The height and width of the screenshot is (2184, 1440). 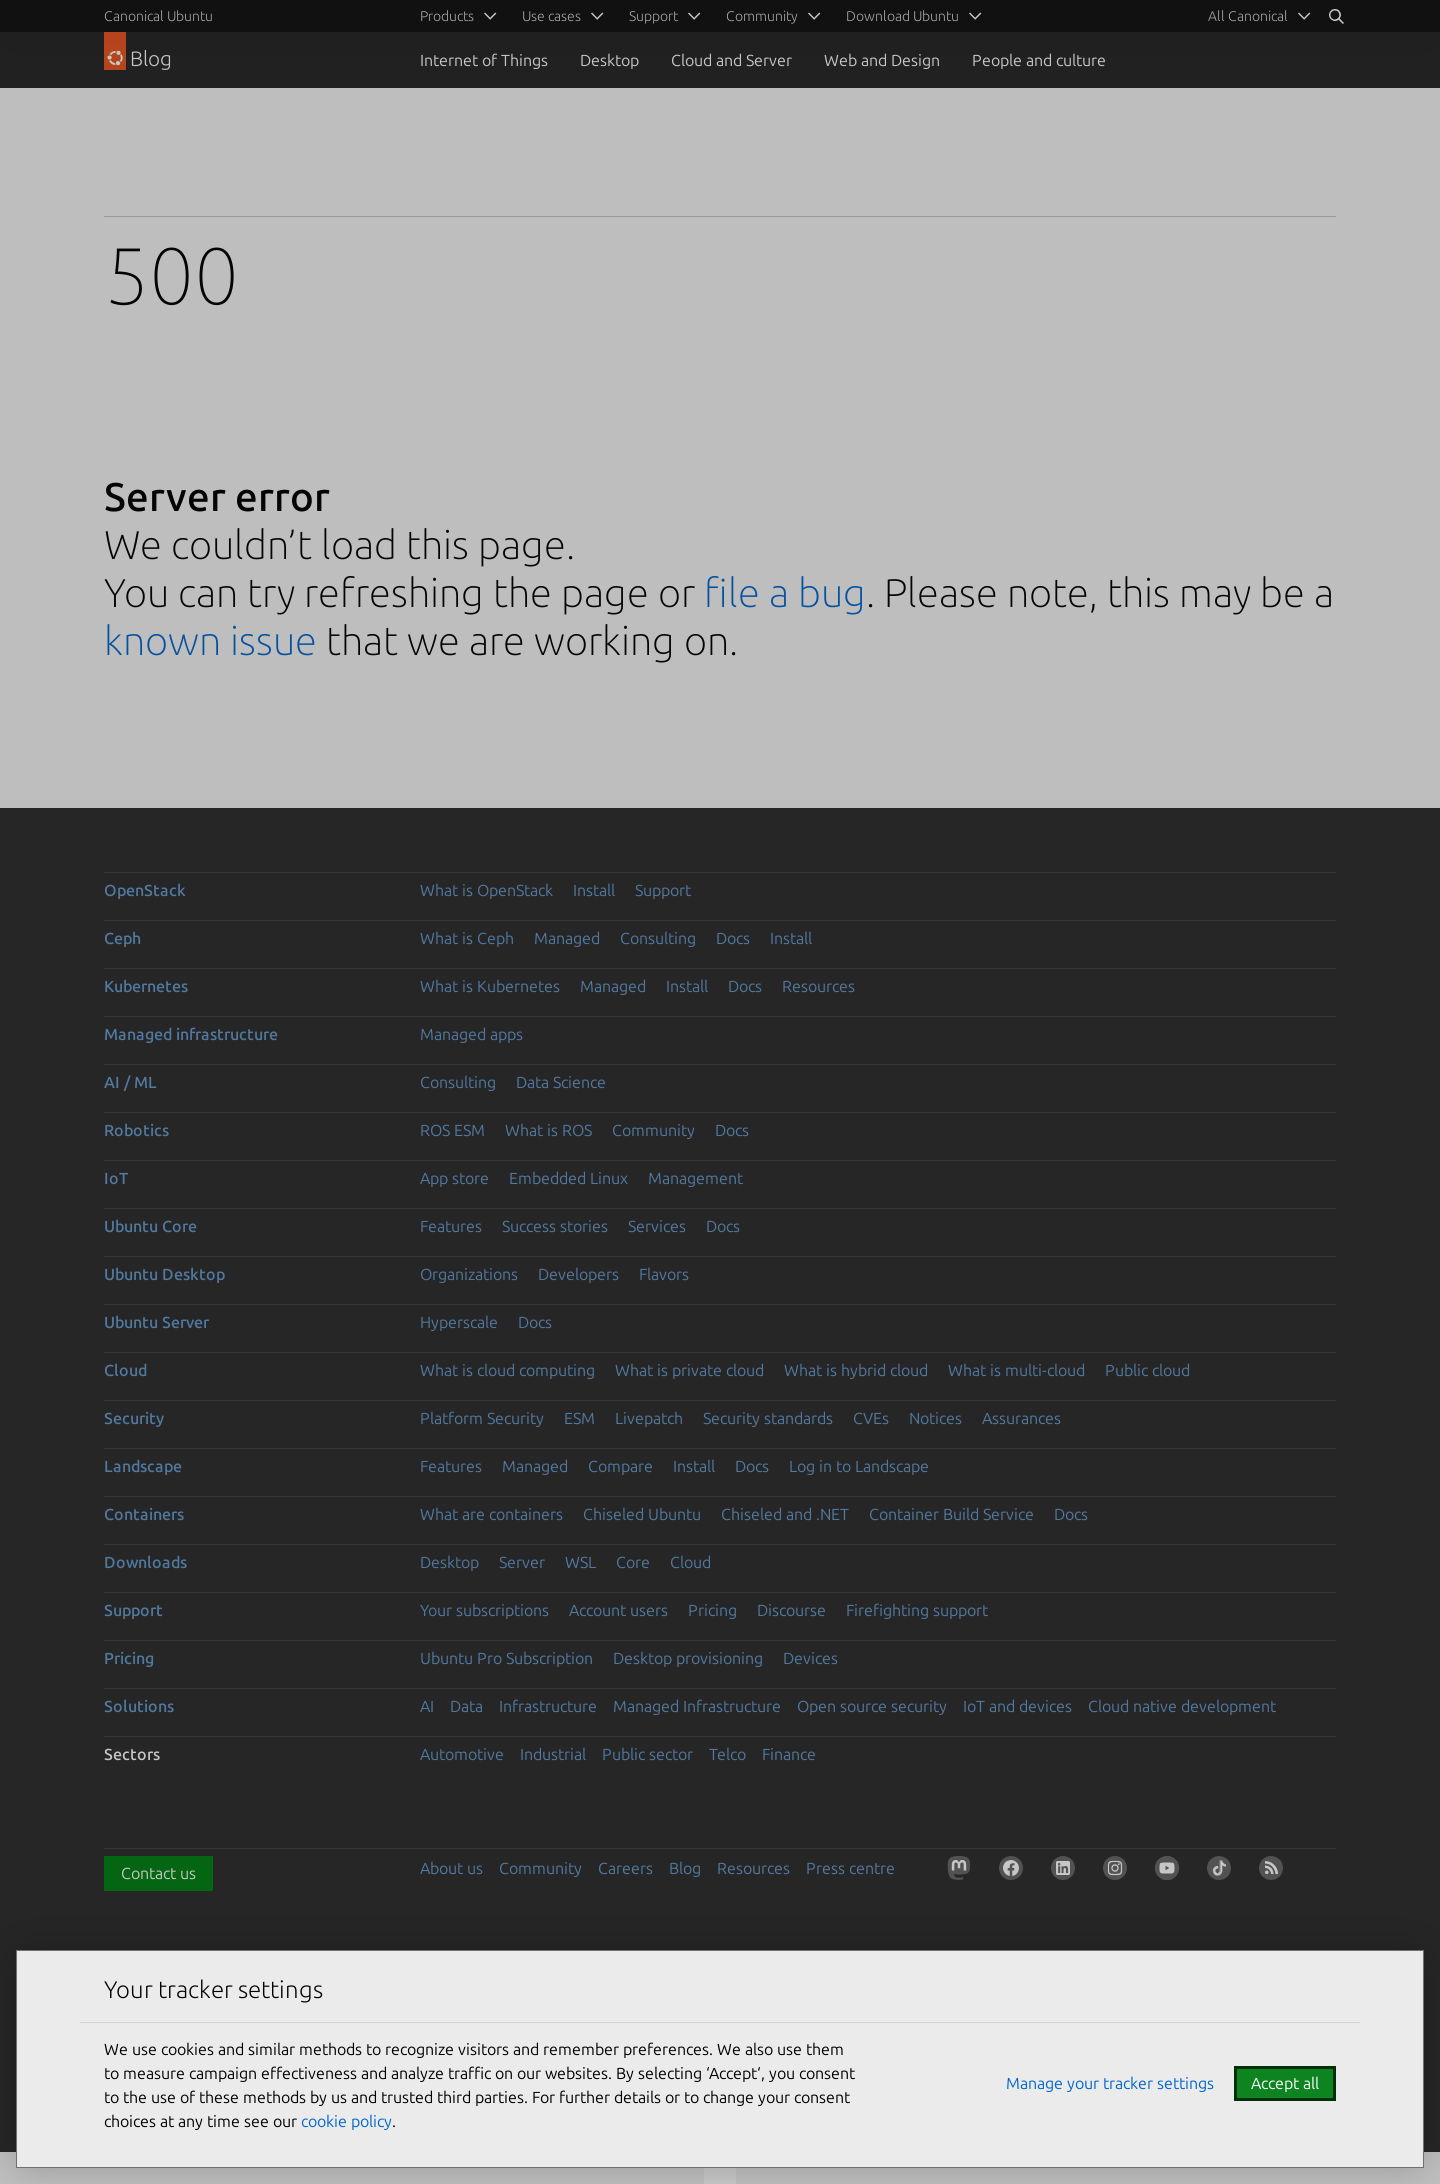 I want to click on Ubuntu Desktop, so click(x=164, y=1274).